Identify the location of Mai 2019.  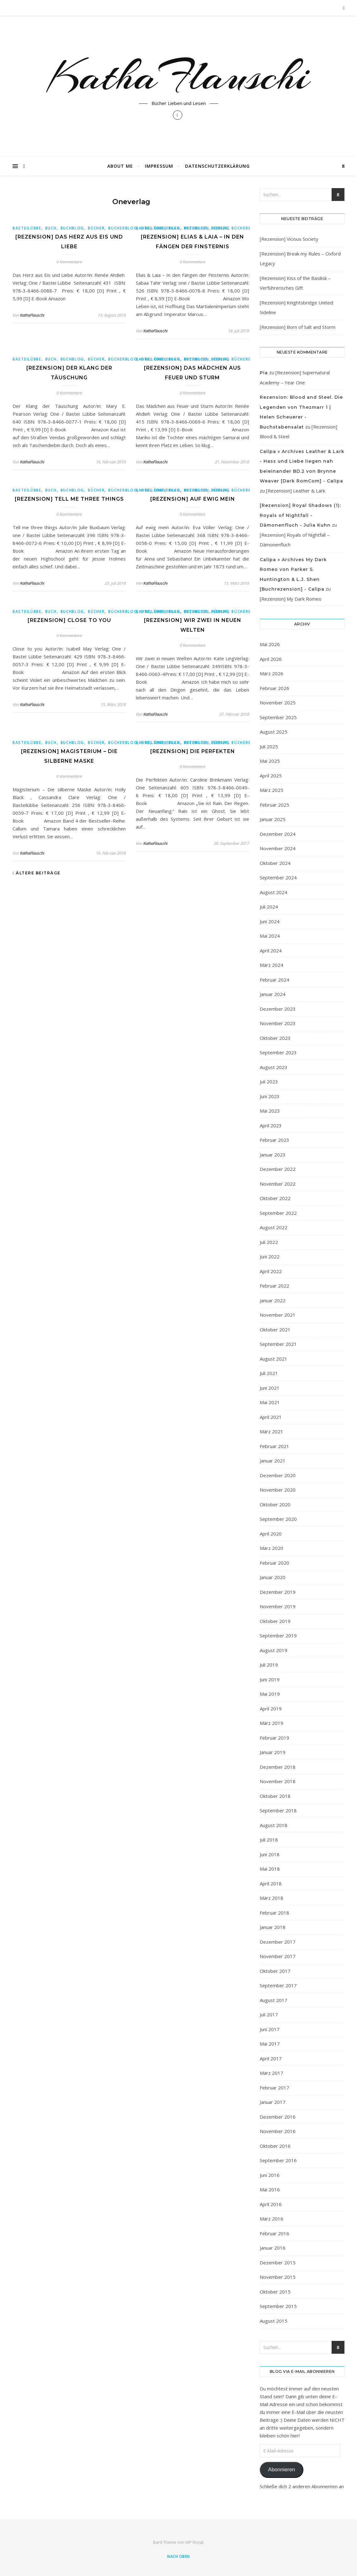
(270, 1694).